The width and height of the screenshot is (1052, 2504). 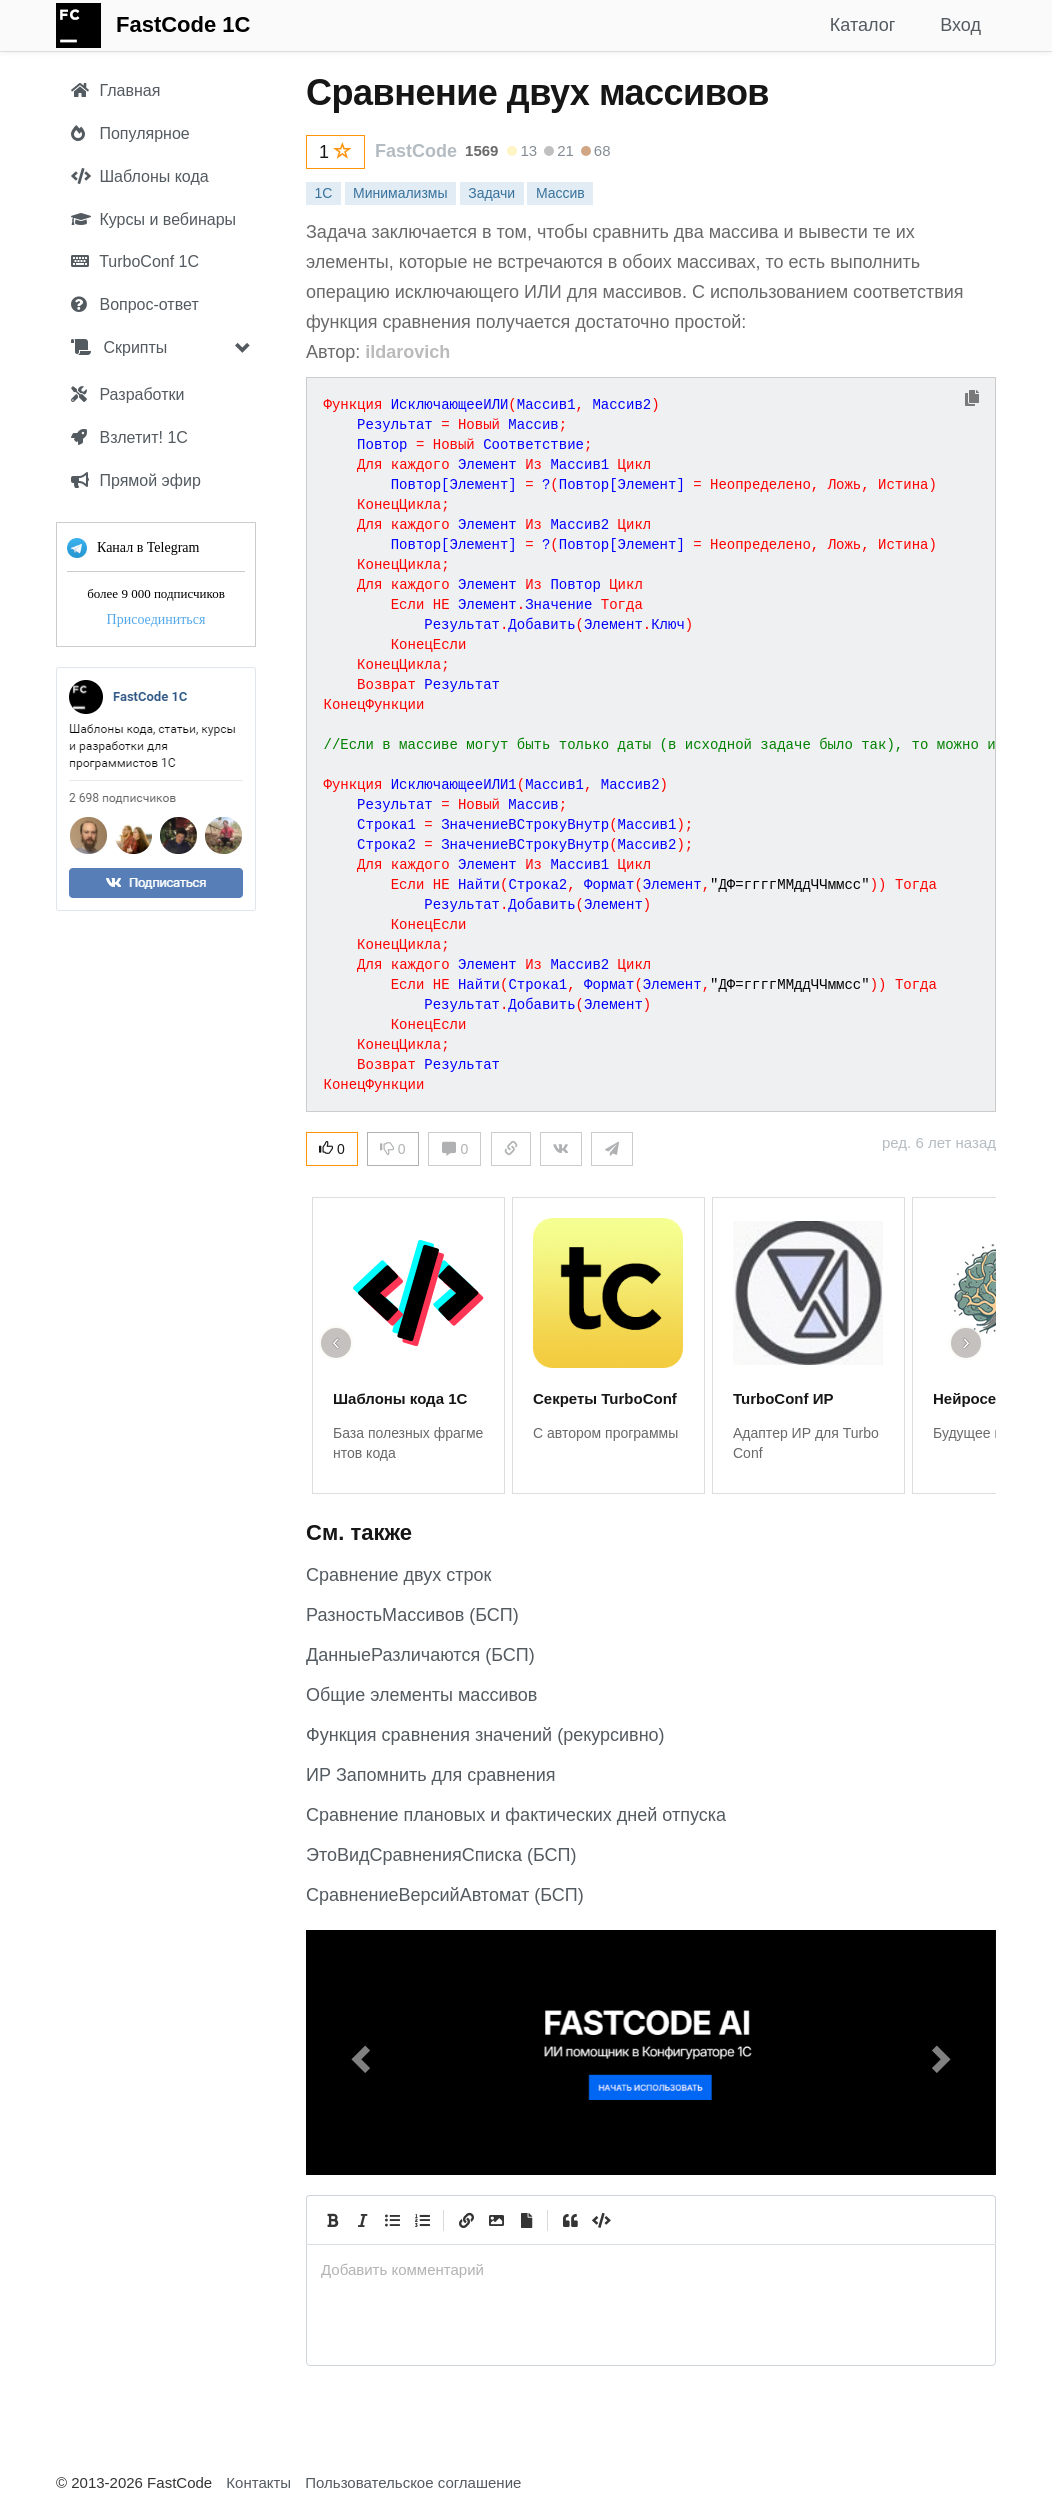 I want to click on ДанныеРазличаются (БСП), so click(x=420, y=1655).